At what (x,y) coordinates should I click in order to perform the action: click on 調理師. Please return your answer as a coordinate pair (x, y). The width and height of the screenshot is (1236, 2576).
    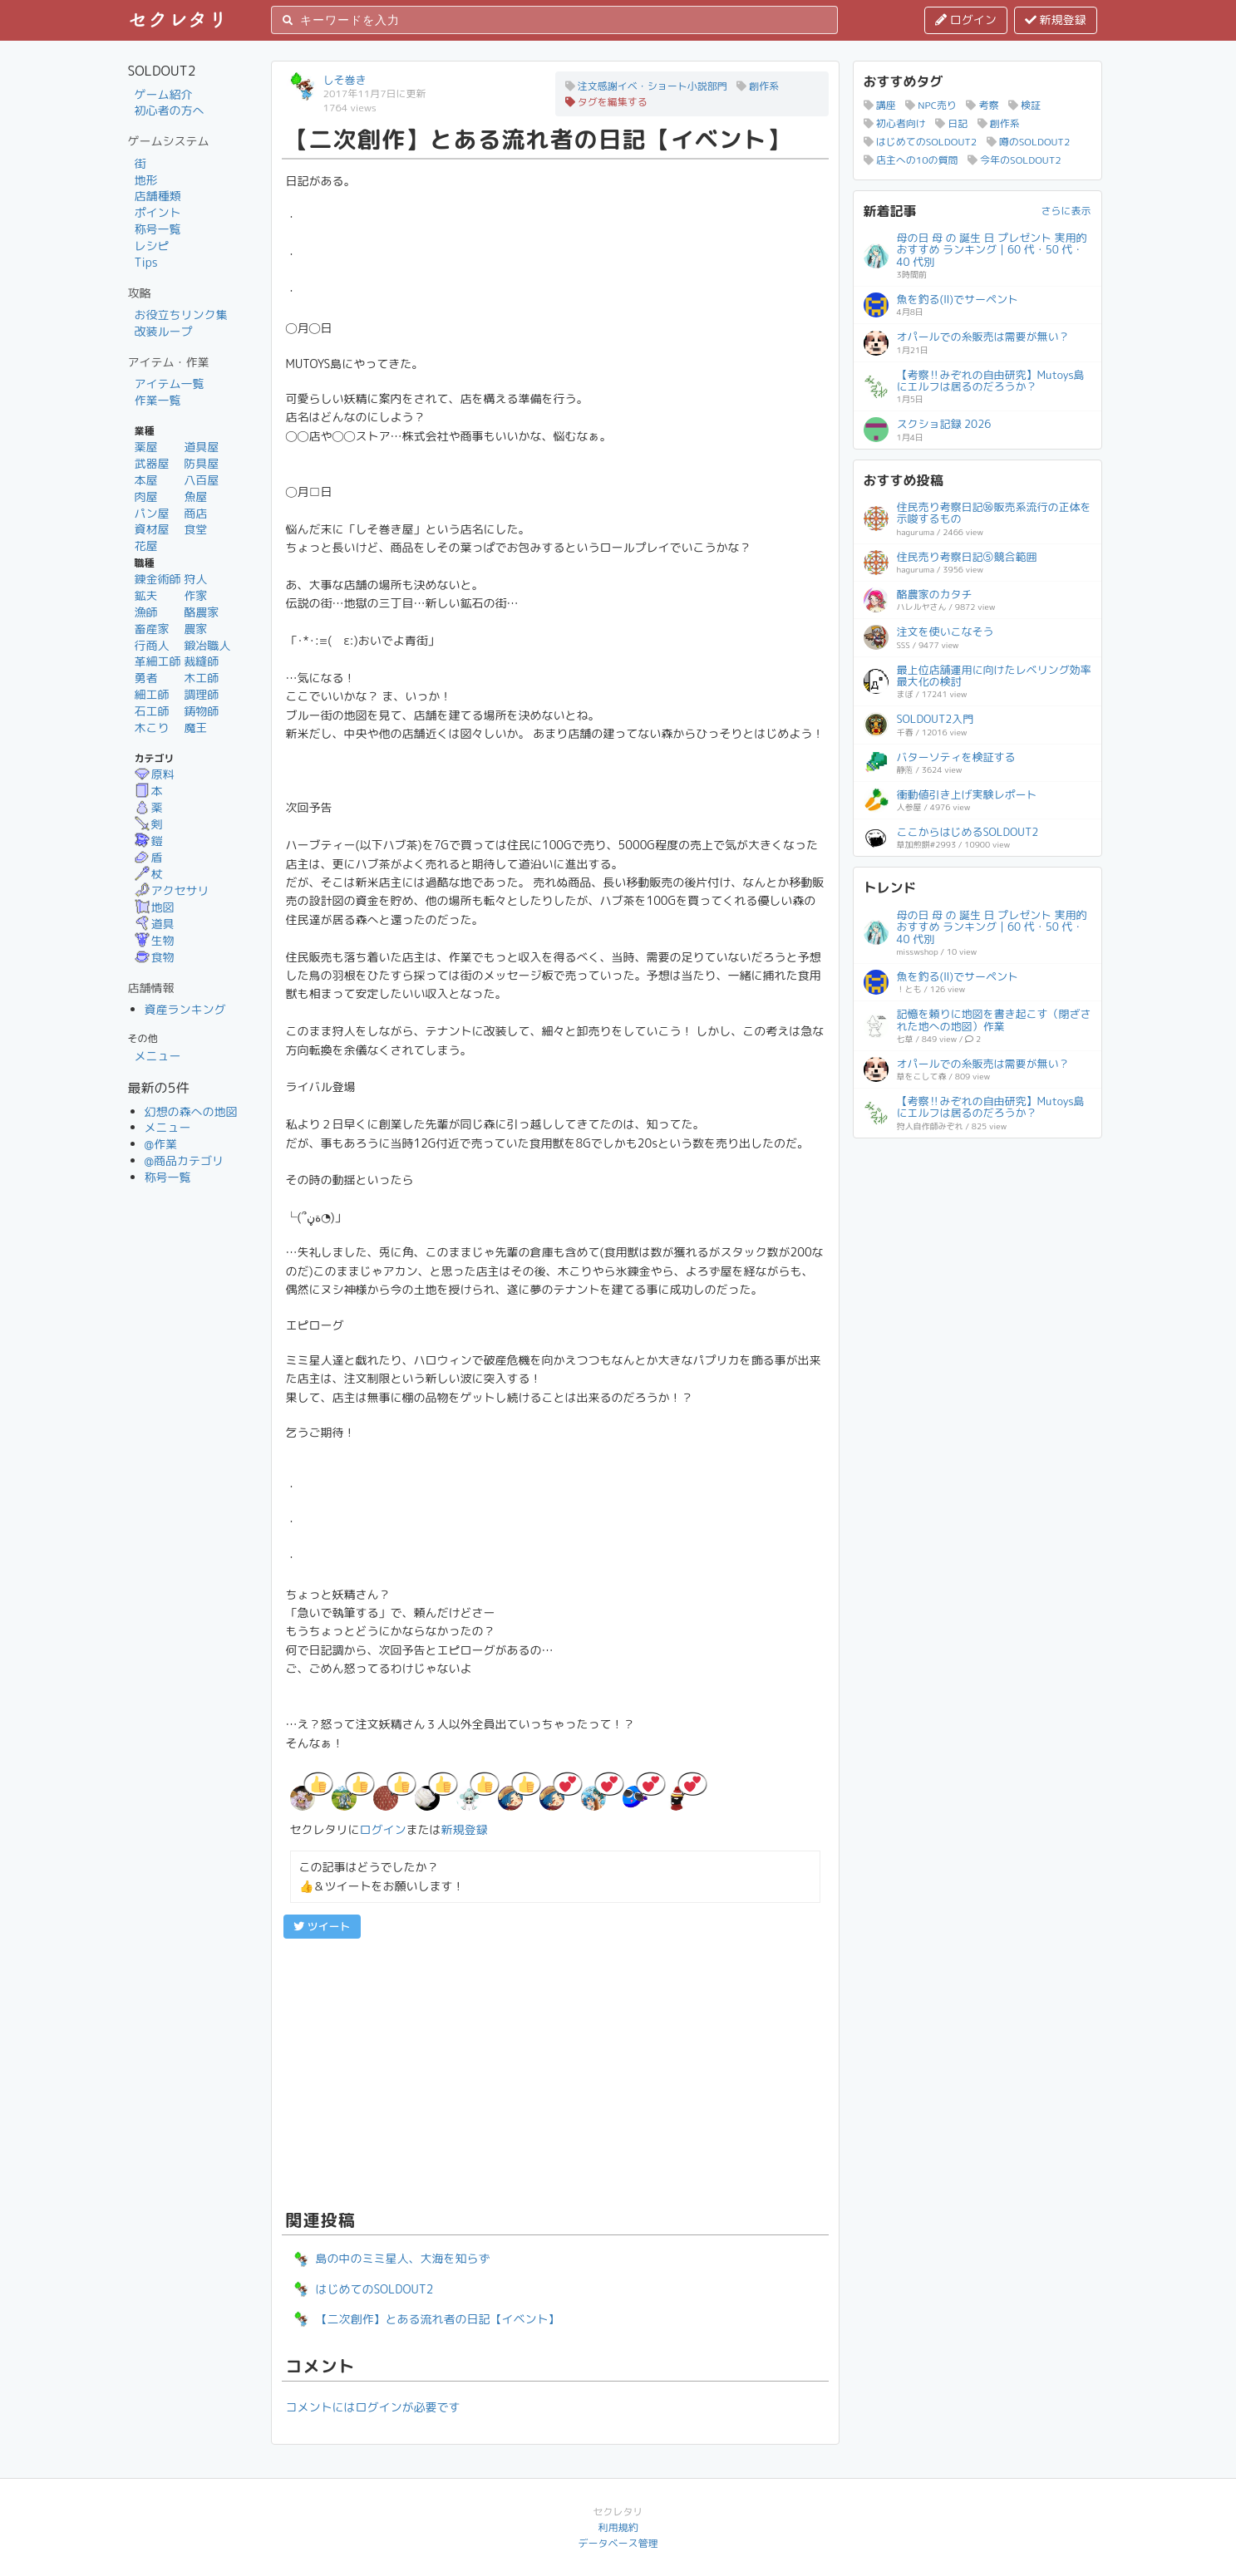
    Looking at the image, I should click on (201, 694).